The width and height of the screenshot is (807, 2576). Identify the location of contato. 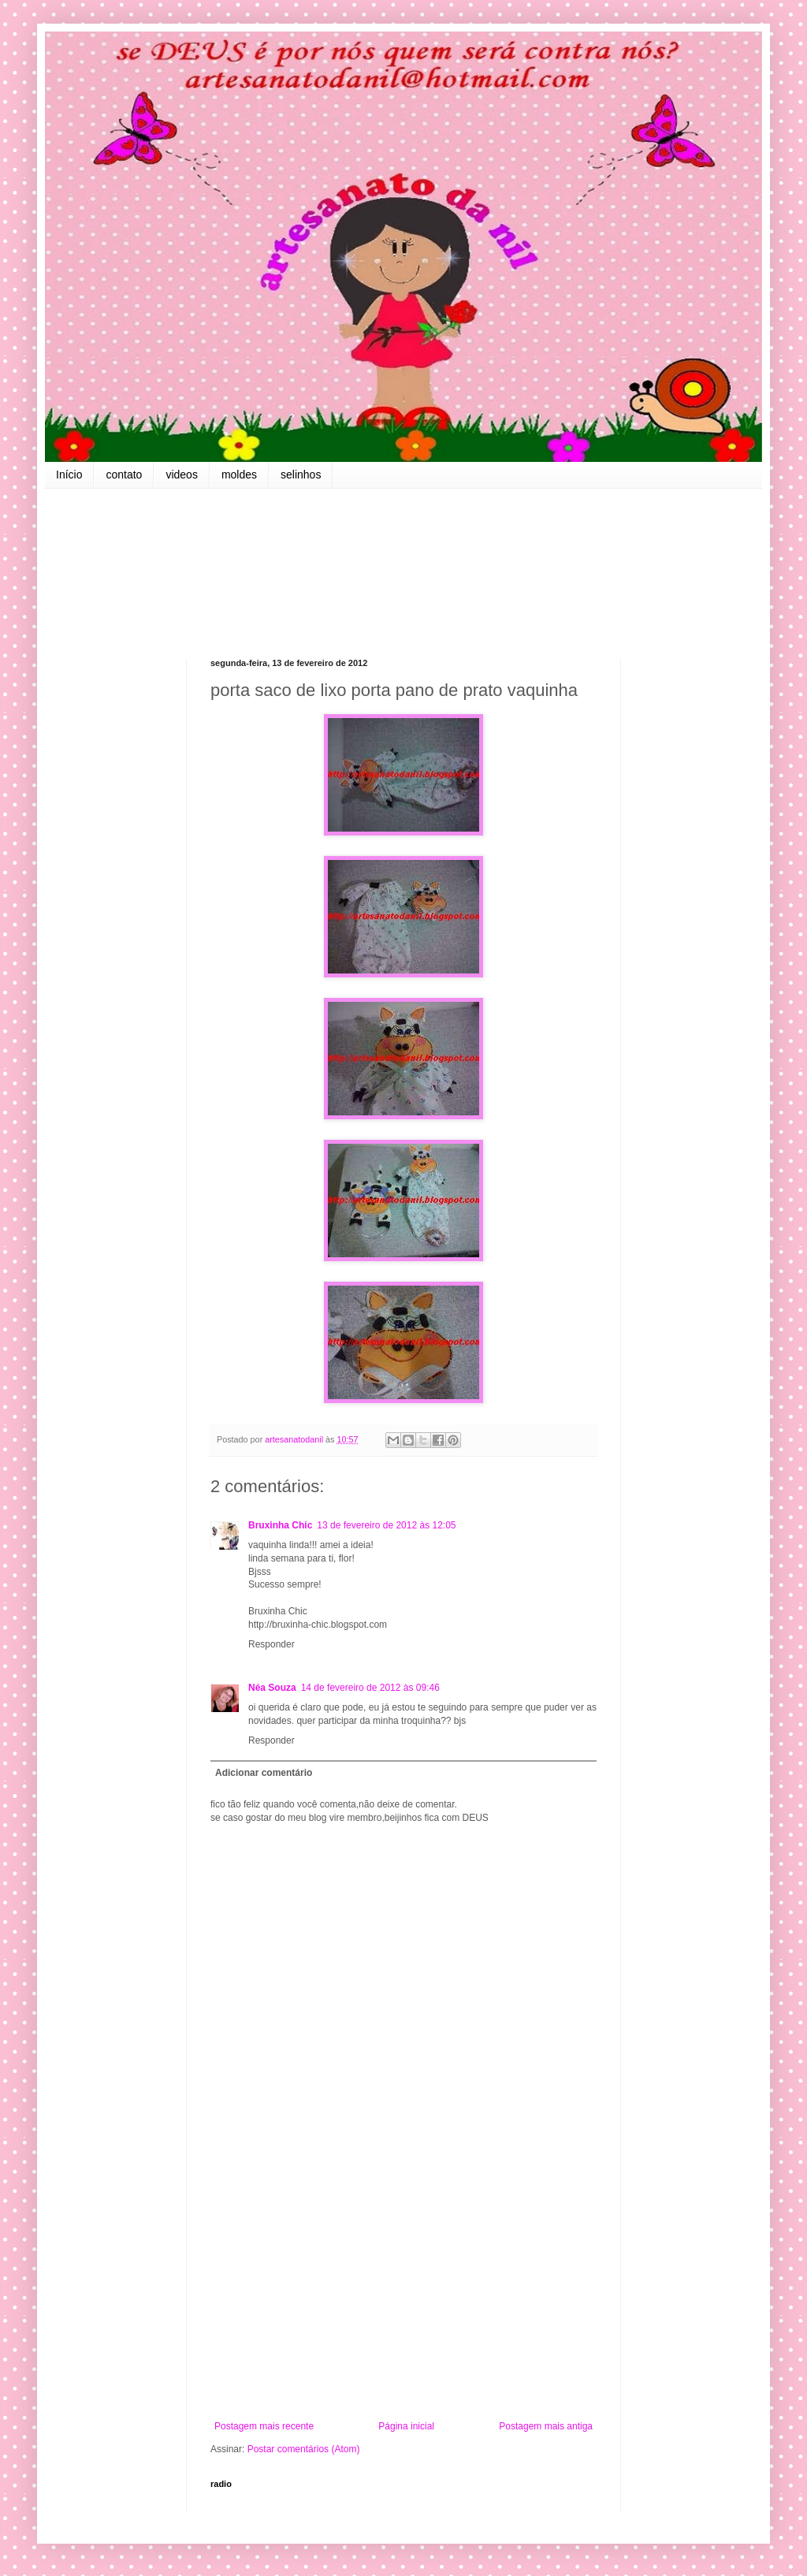
(124, 474).